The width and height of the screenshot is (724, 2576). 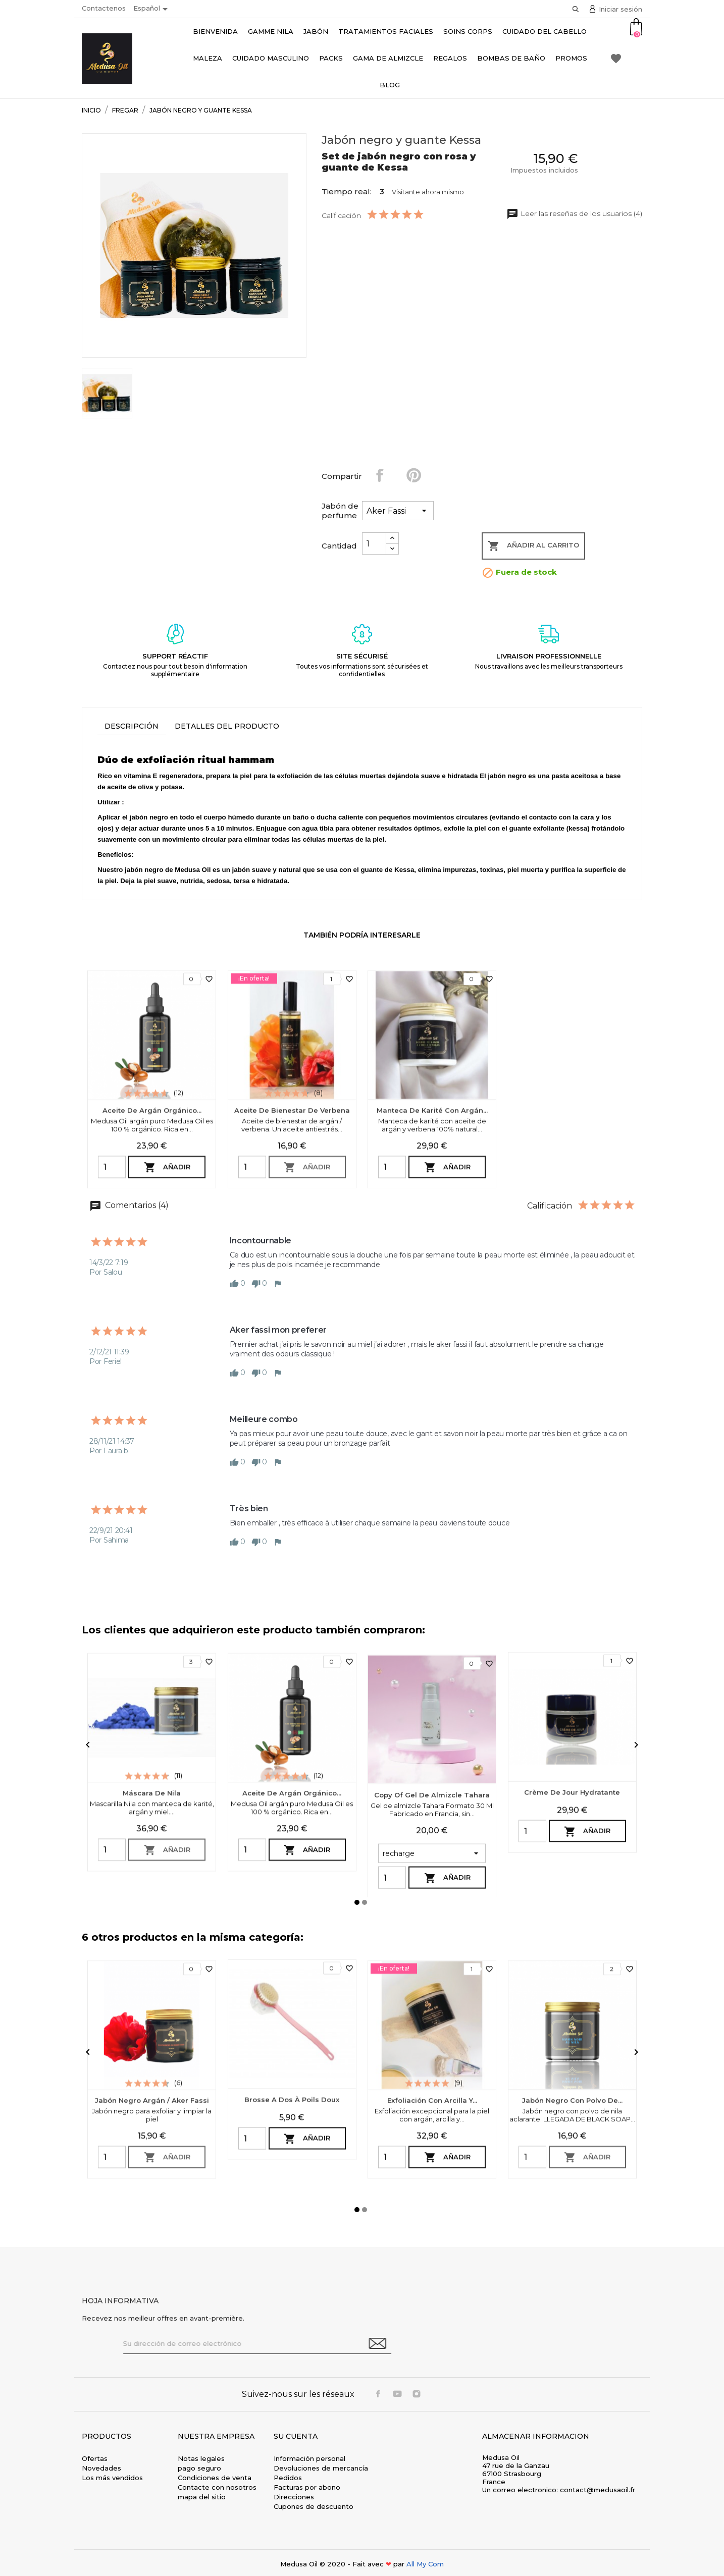 I want to click on Contactenos, so click(x=104, y=8).